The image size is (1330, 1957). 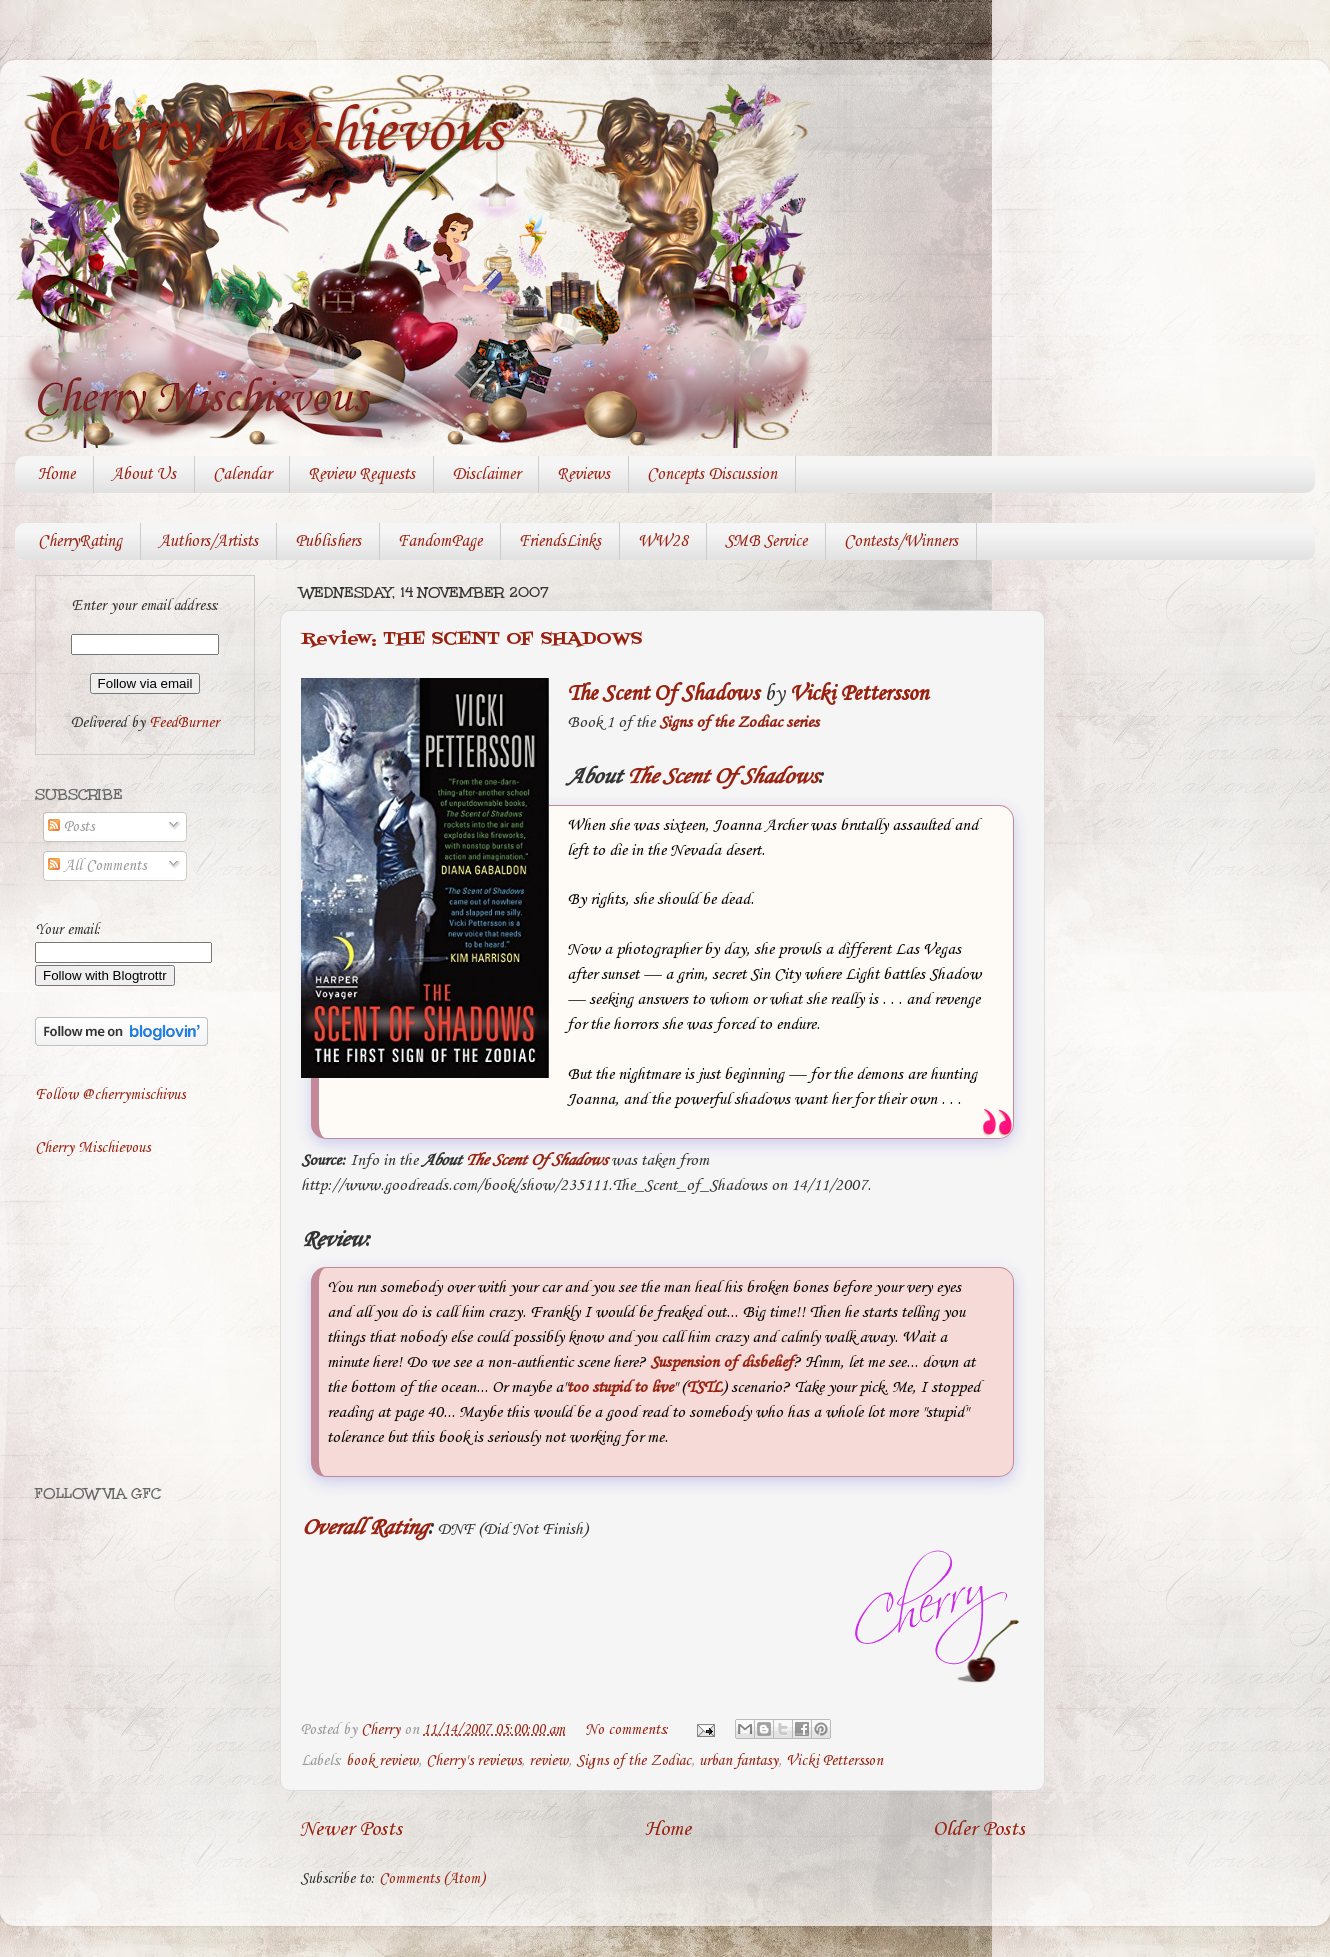 What do you see at coordinates (629, 1730) in the screenshot?
I see `No comments:` at bounding box center [629, 1730].